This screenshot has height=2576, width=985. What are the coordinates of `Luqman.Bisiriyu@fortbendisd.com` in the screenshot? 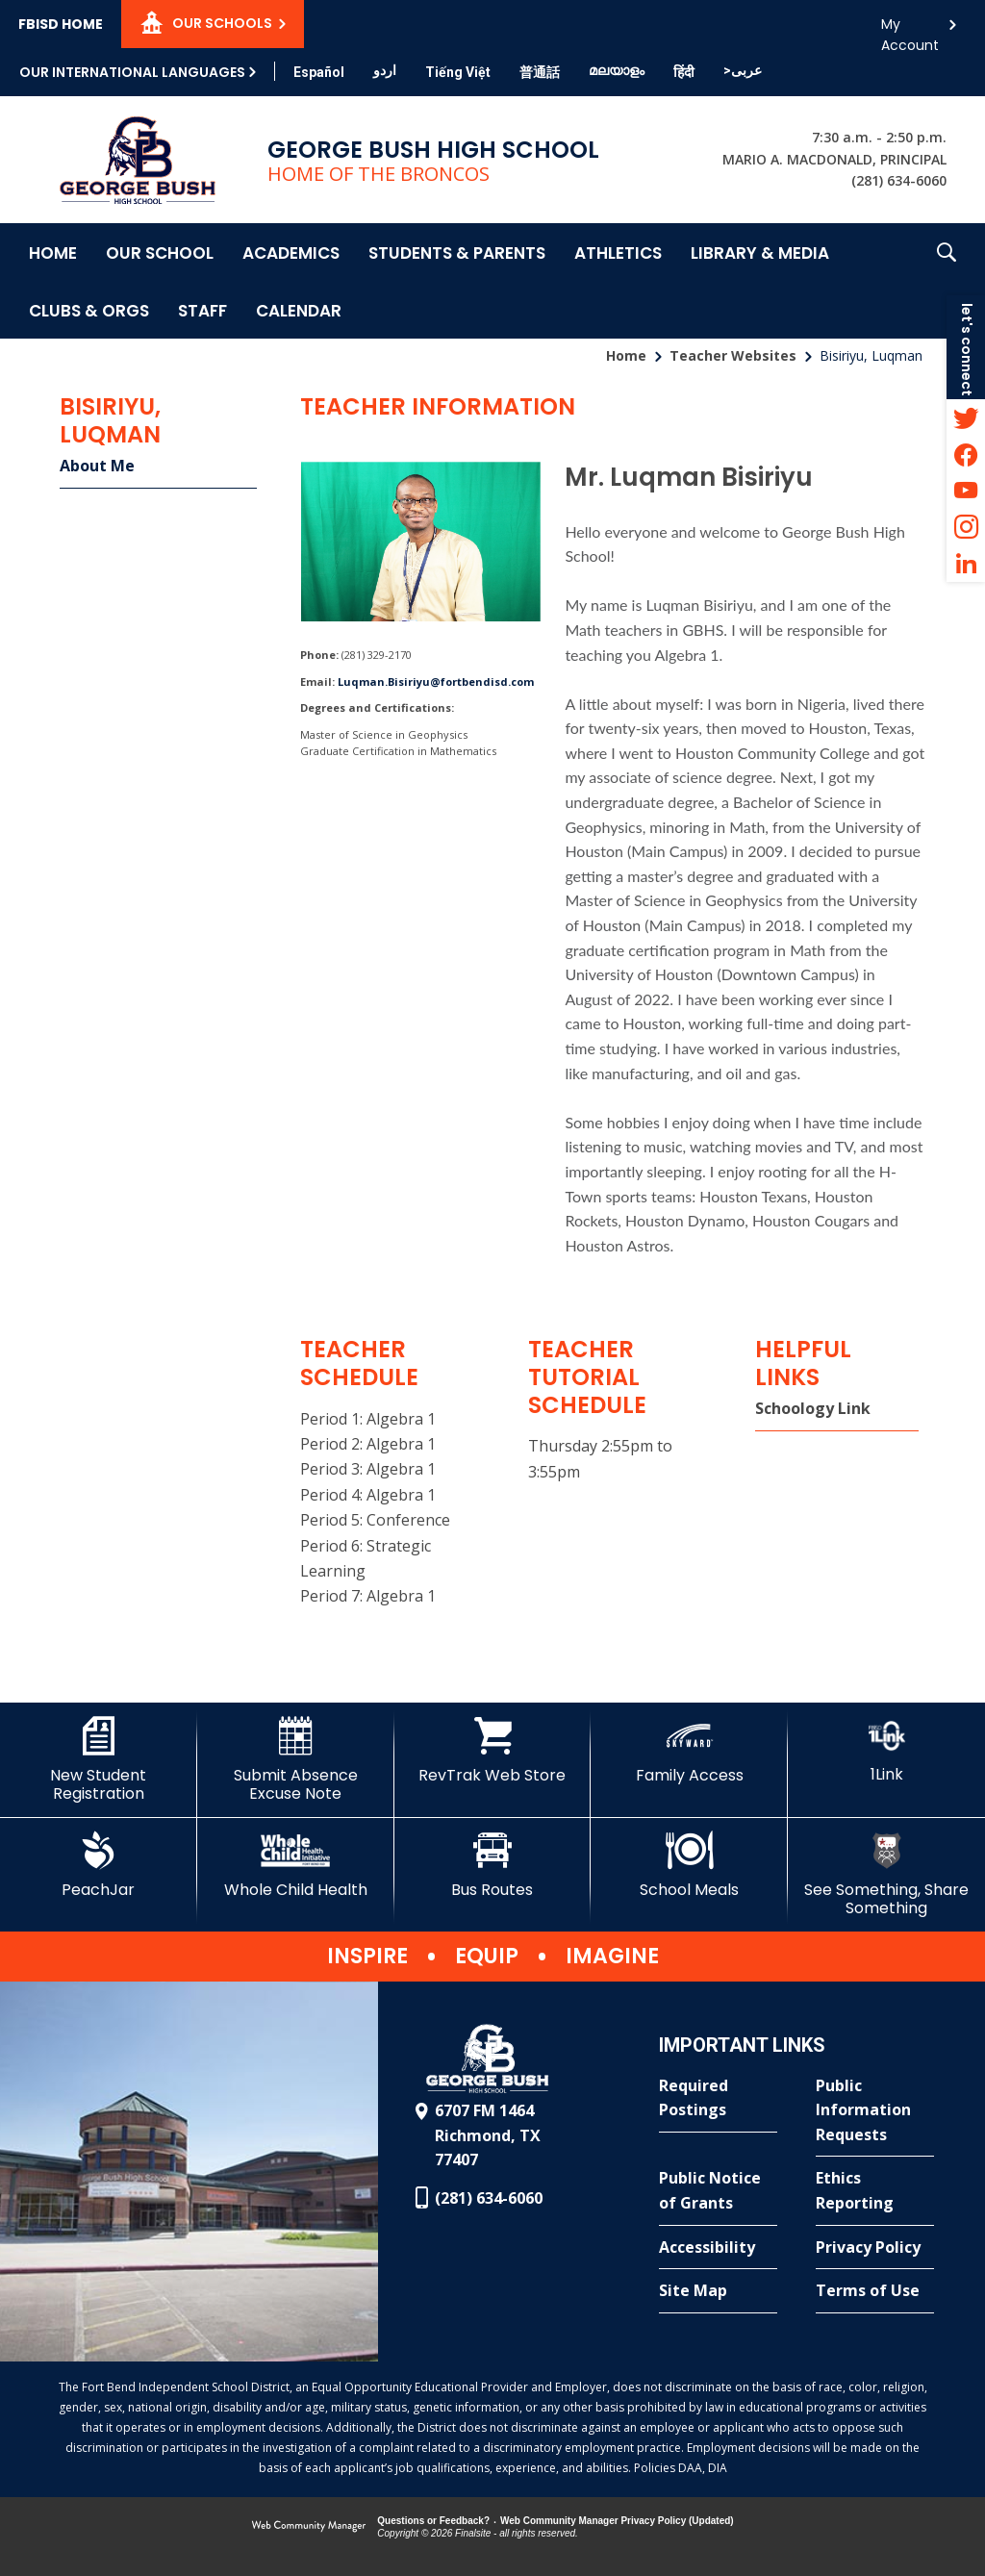 It's located at (436, 681).